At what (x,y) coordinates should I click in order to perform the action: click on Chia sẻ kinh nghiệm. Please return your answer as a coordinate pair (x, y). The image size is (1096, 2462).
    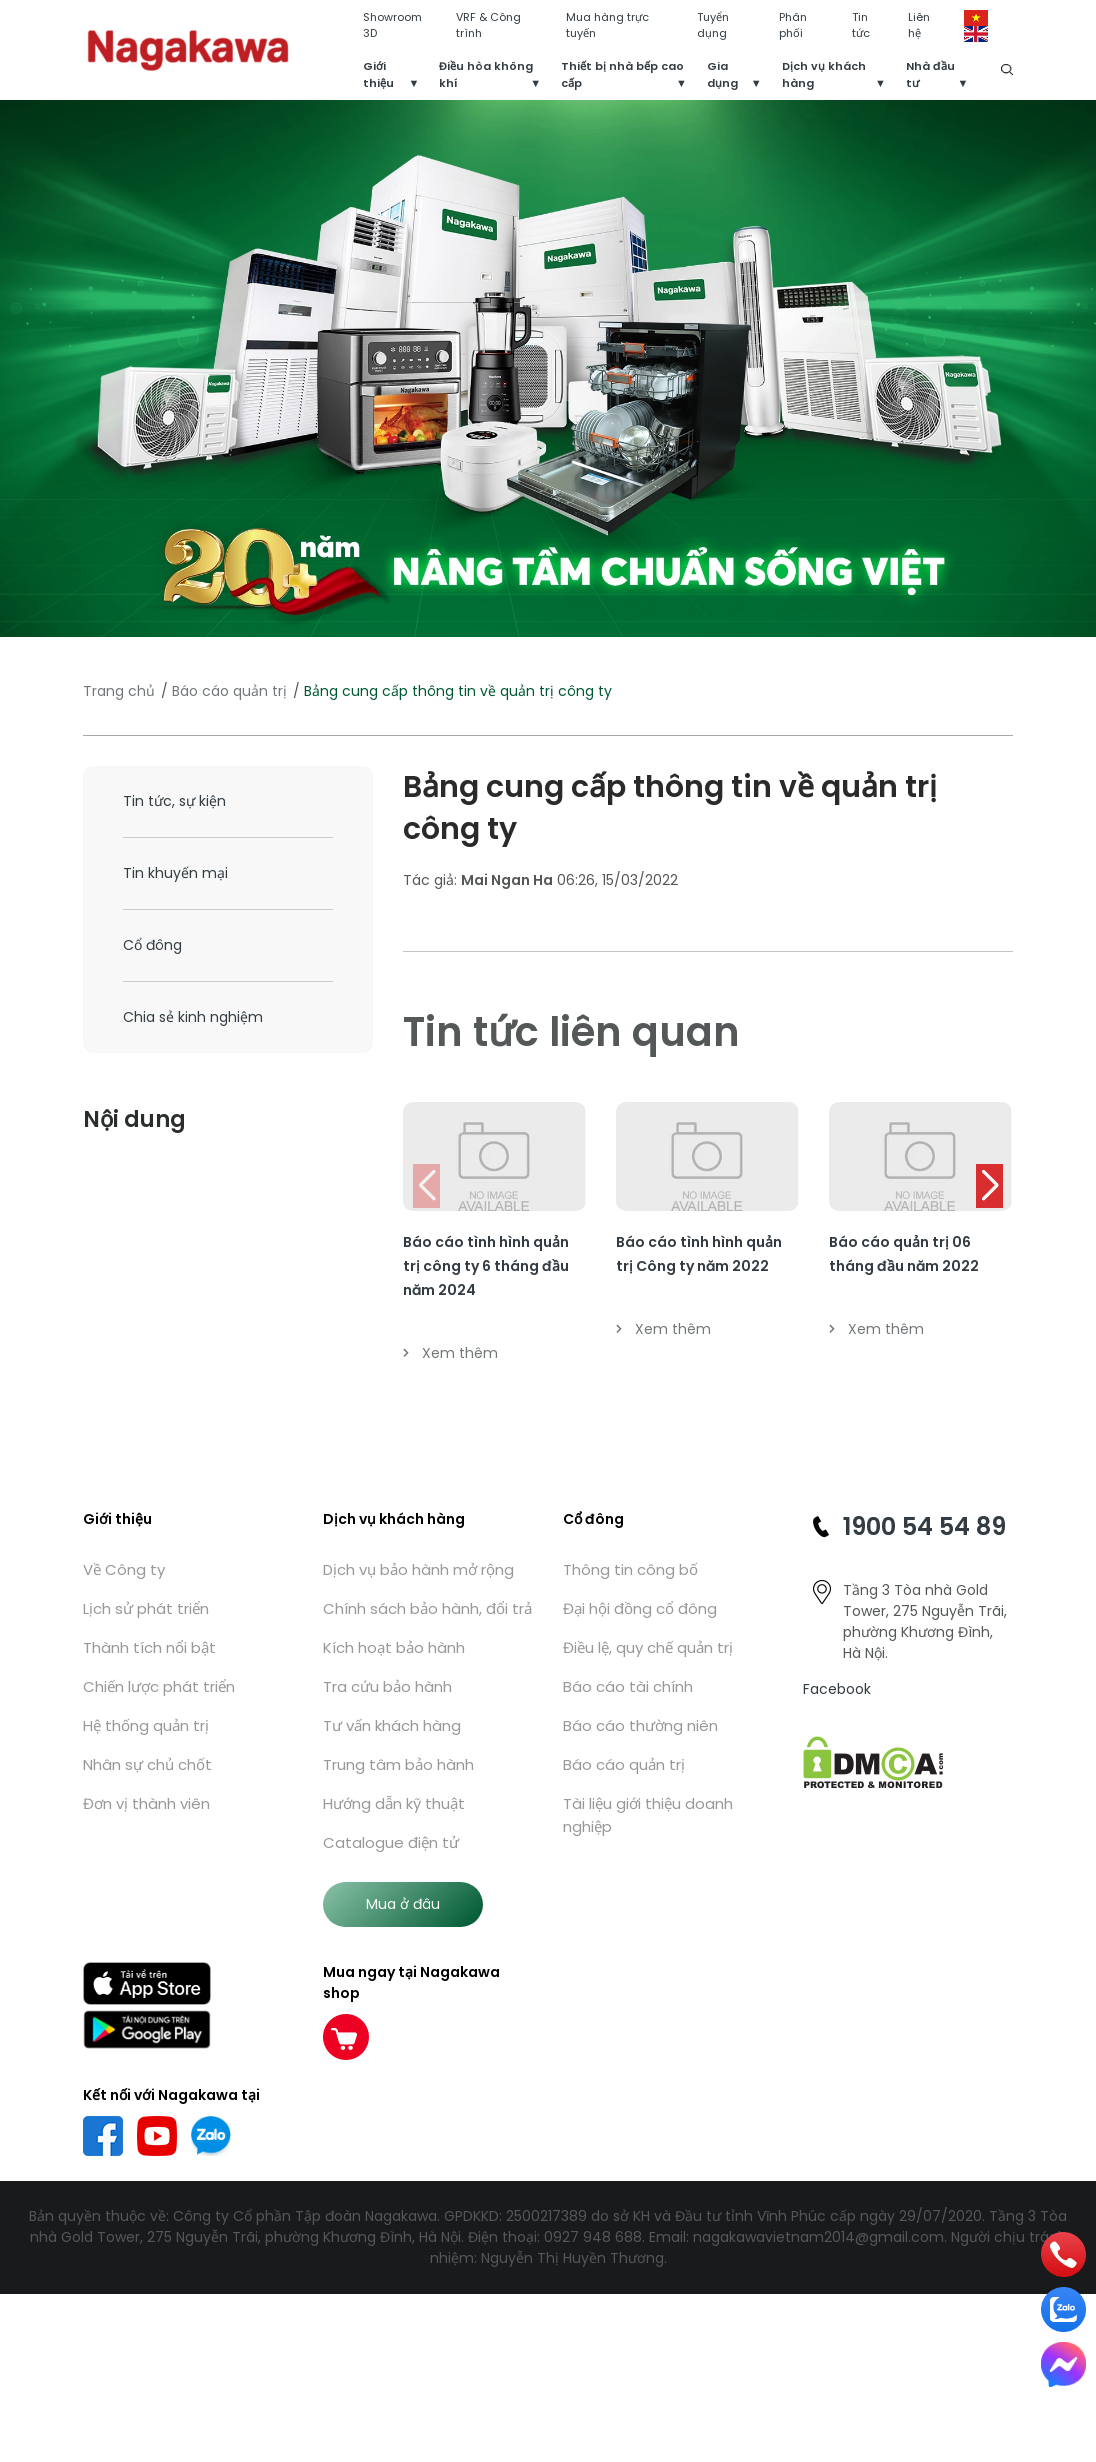
    Looking at the image, I should click on (193, 1017).